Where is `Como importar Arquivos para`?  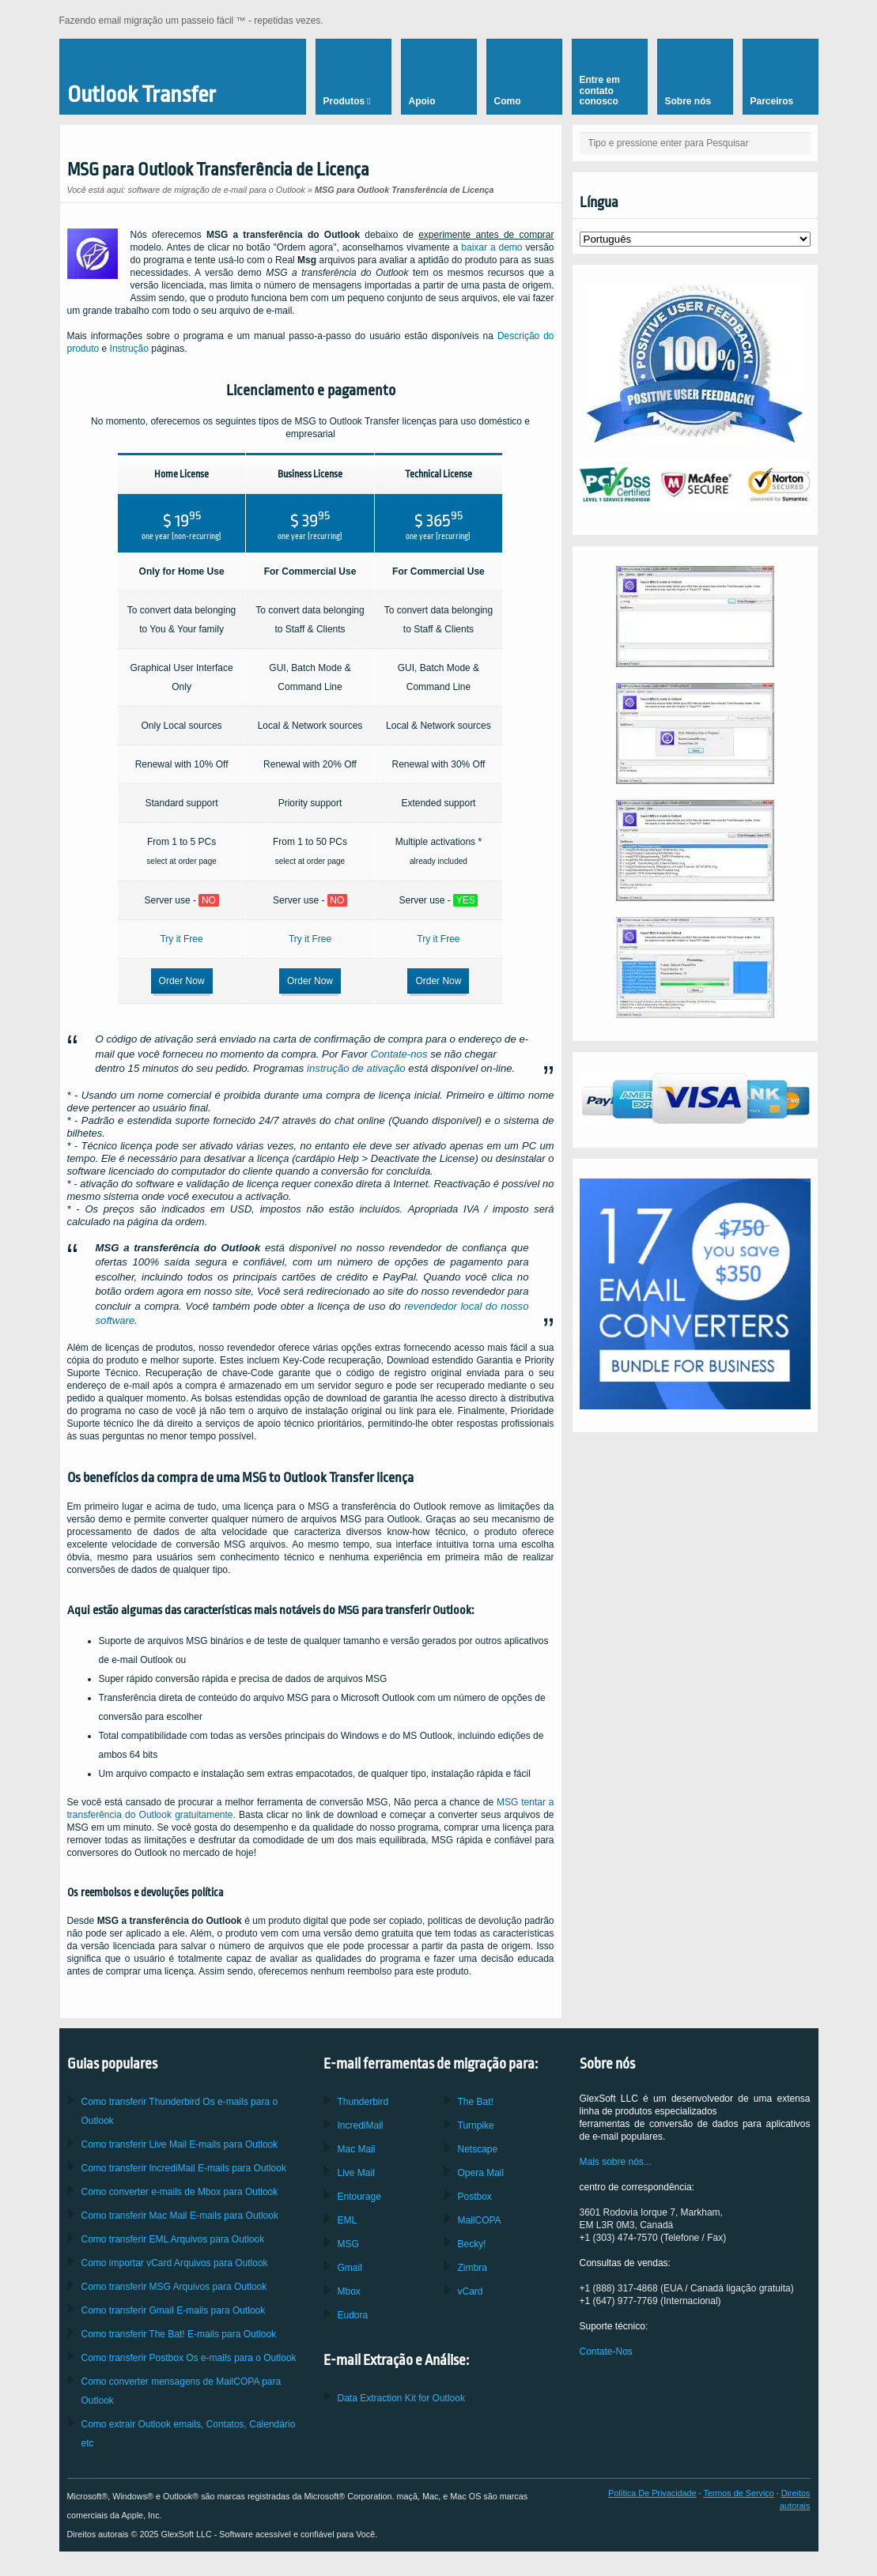 Como importar Arquivos para is located at coordinates (174, 2263).